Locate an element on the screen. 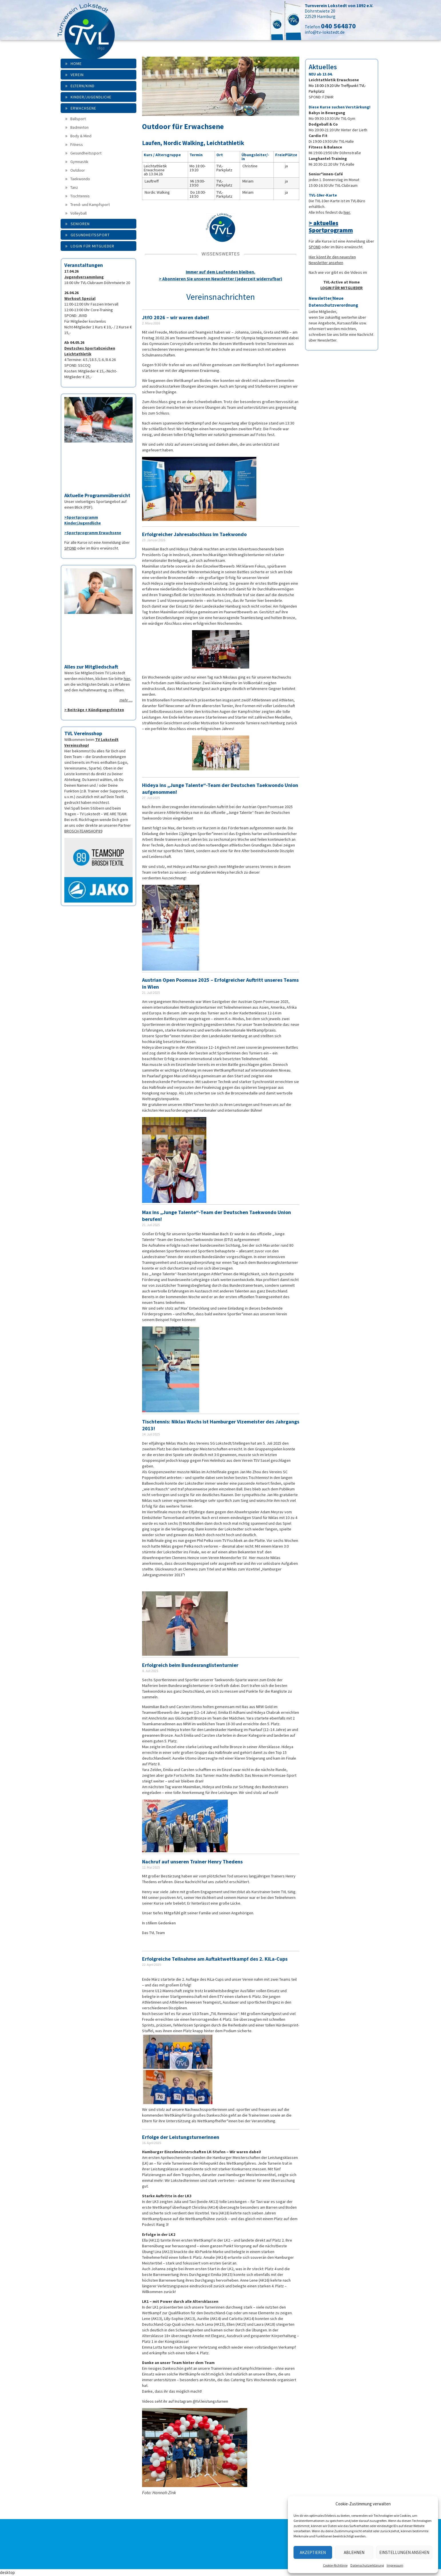  Ballsport is located at coordinates (78, 118).